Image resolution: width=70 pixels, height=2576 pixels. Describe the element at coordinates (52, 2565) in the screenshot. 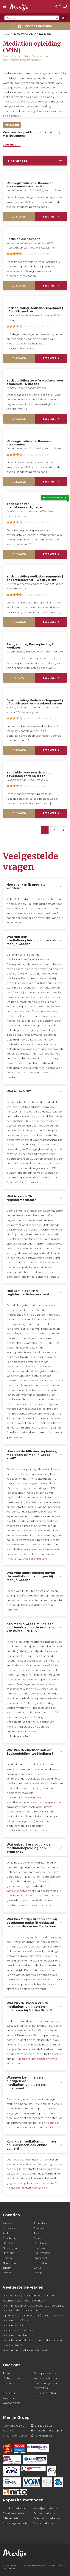

I see `Privacy` at that location.